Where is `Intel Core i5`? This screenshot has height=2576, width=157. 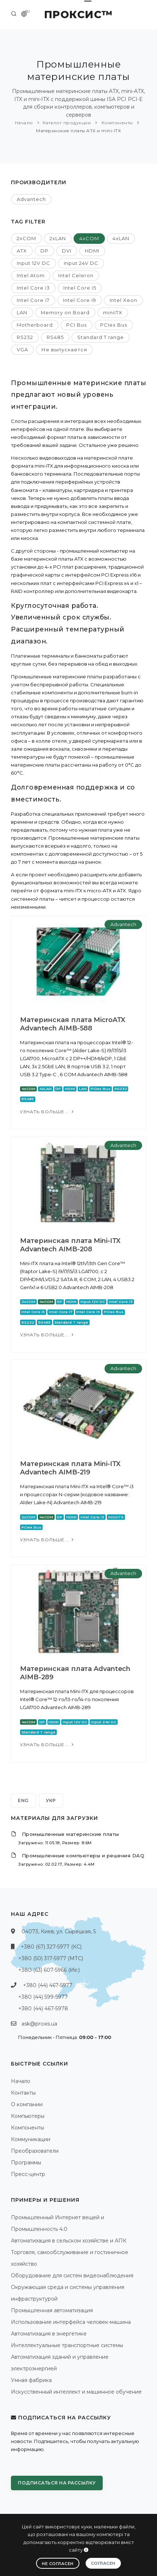
Intel Core i5 is located at coordinates (79, 288).